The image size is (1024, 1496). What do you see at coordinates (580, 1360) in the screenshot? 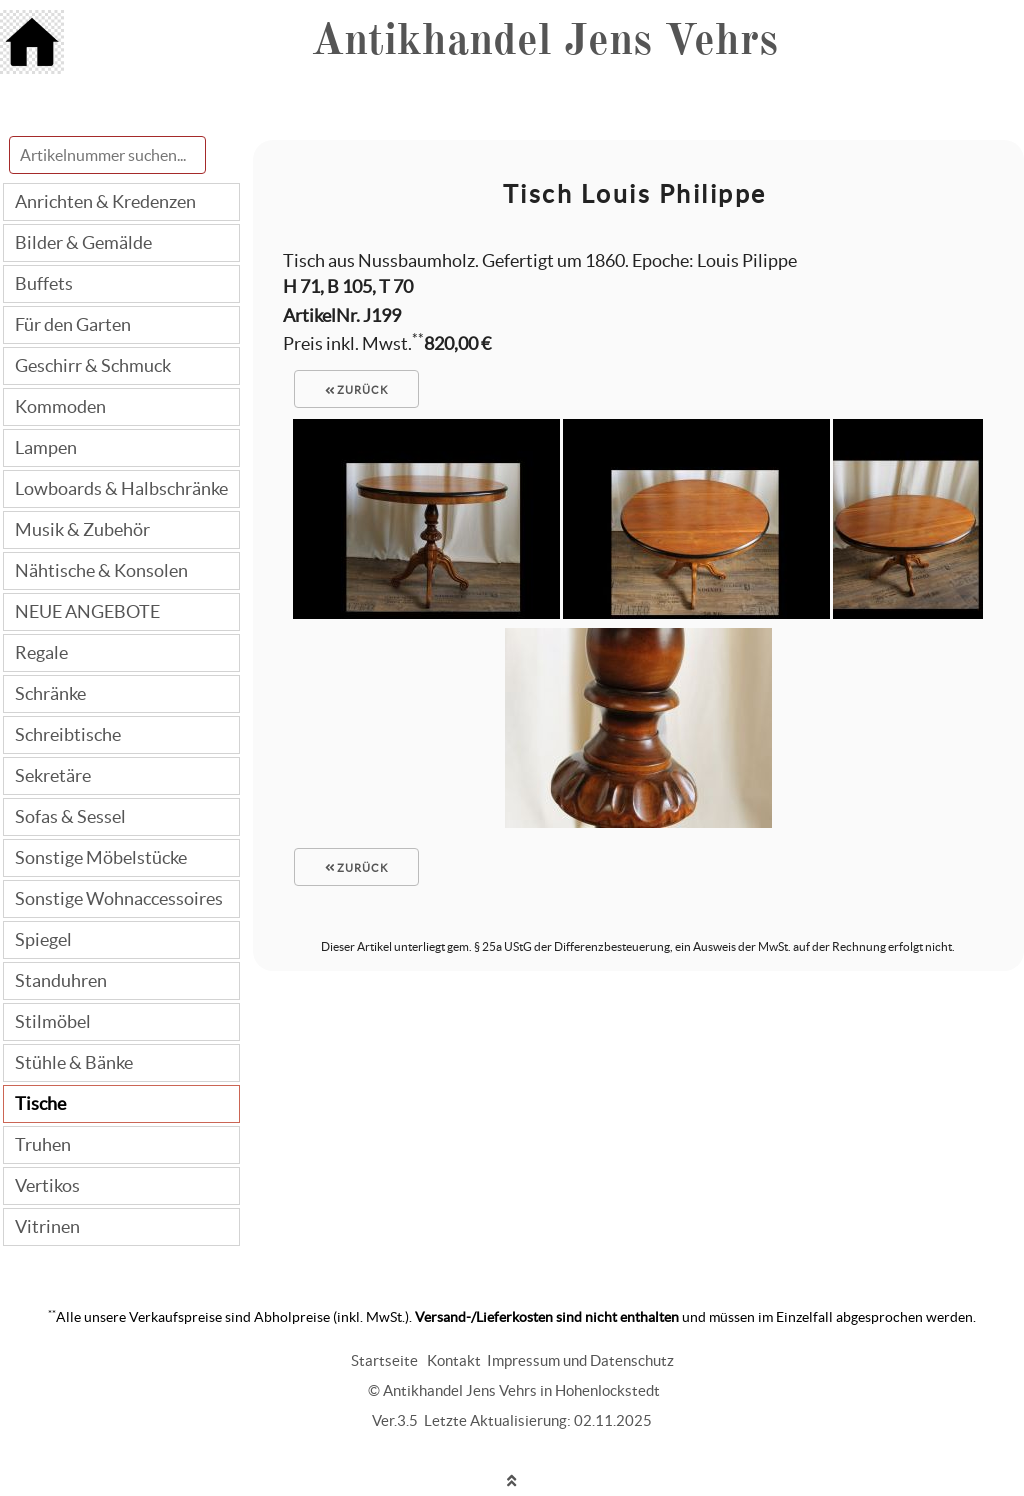
I see `Impressum und Datenschutz` at bounding box center [580, 1360].